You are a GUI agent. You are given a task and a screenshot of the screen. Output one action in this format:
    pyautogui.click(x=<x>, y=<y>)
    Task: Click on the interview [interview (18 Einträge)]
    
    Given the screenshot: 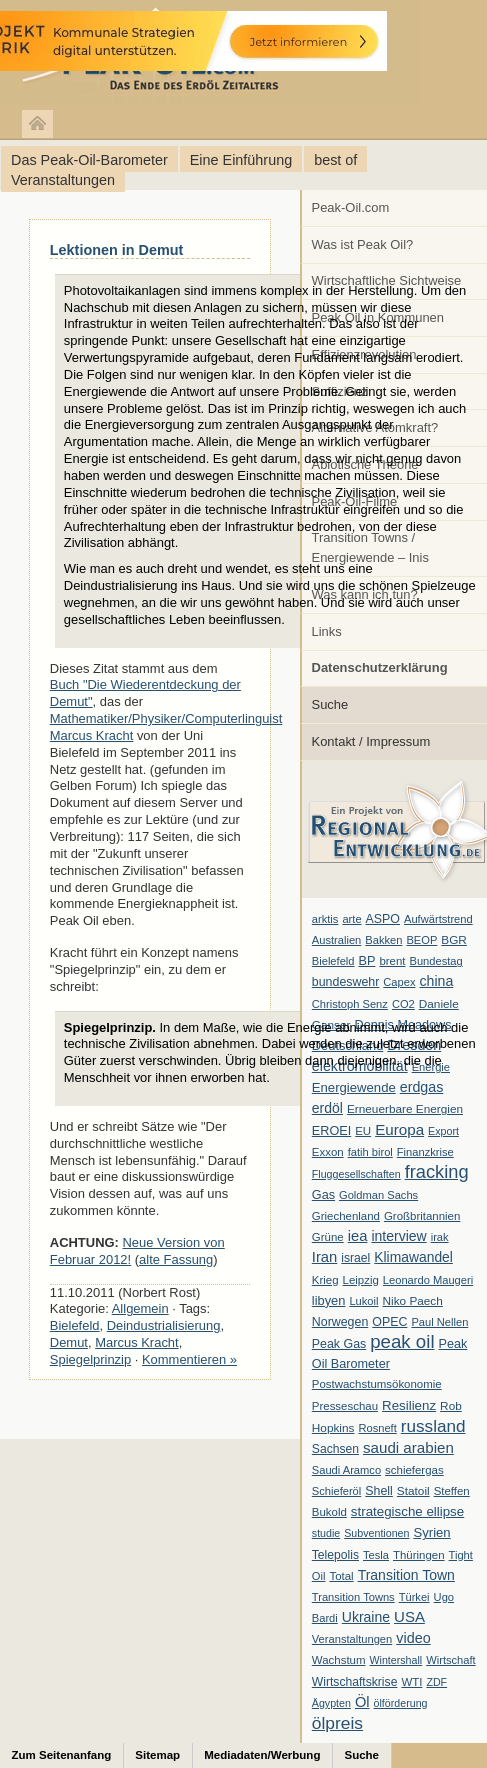 What is the action you would take?
    pyautogui.click(x=398, y=1236)
    